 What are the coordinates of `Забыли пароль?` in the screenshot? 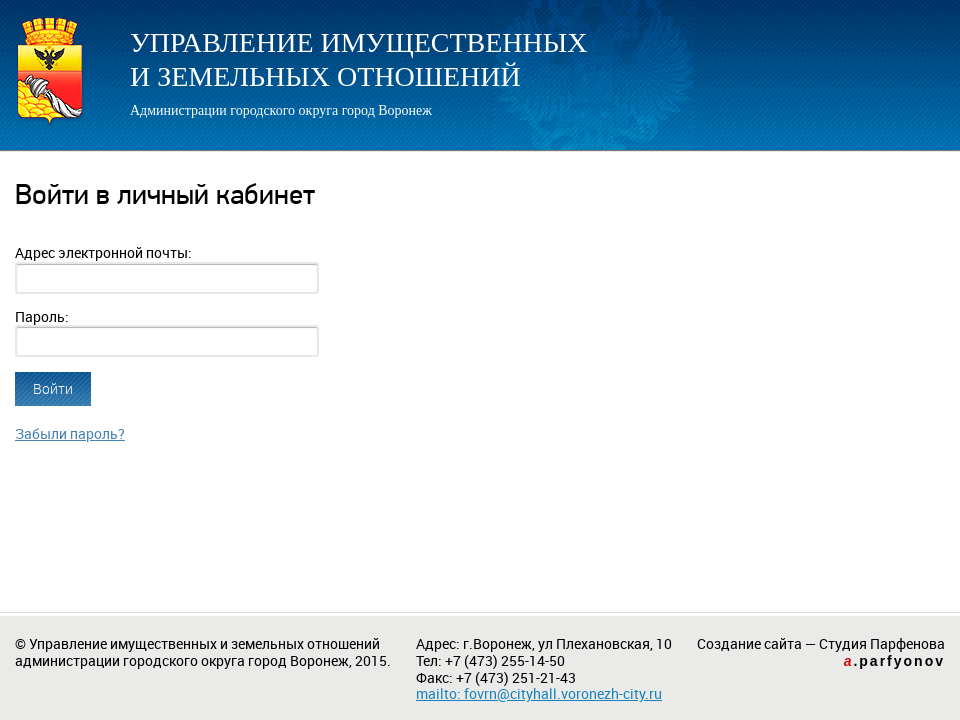 It's located at (70, 434).